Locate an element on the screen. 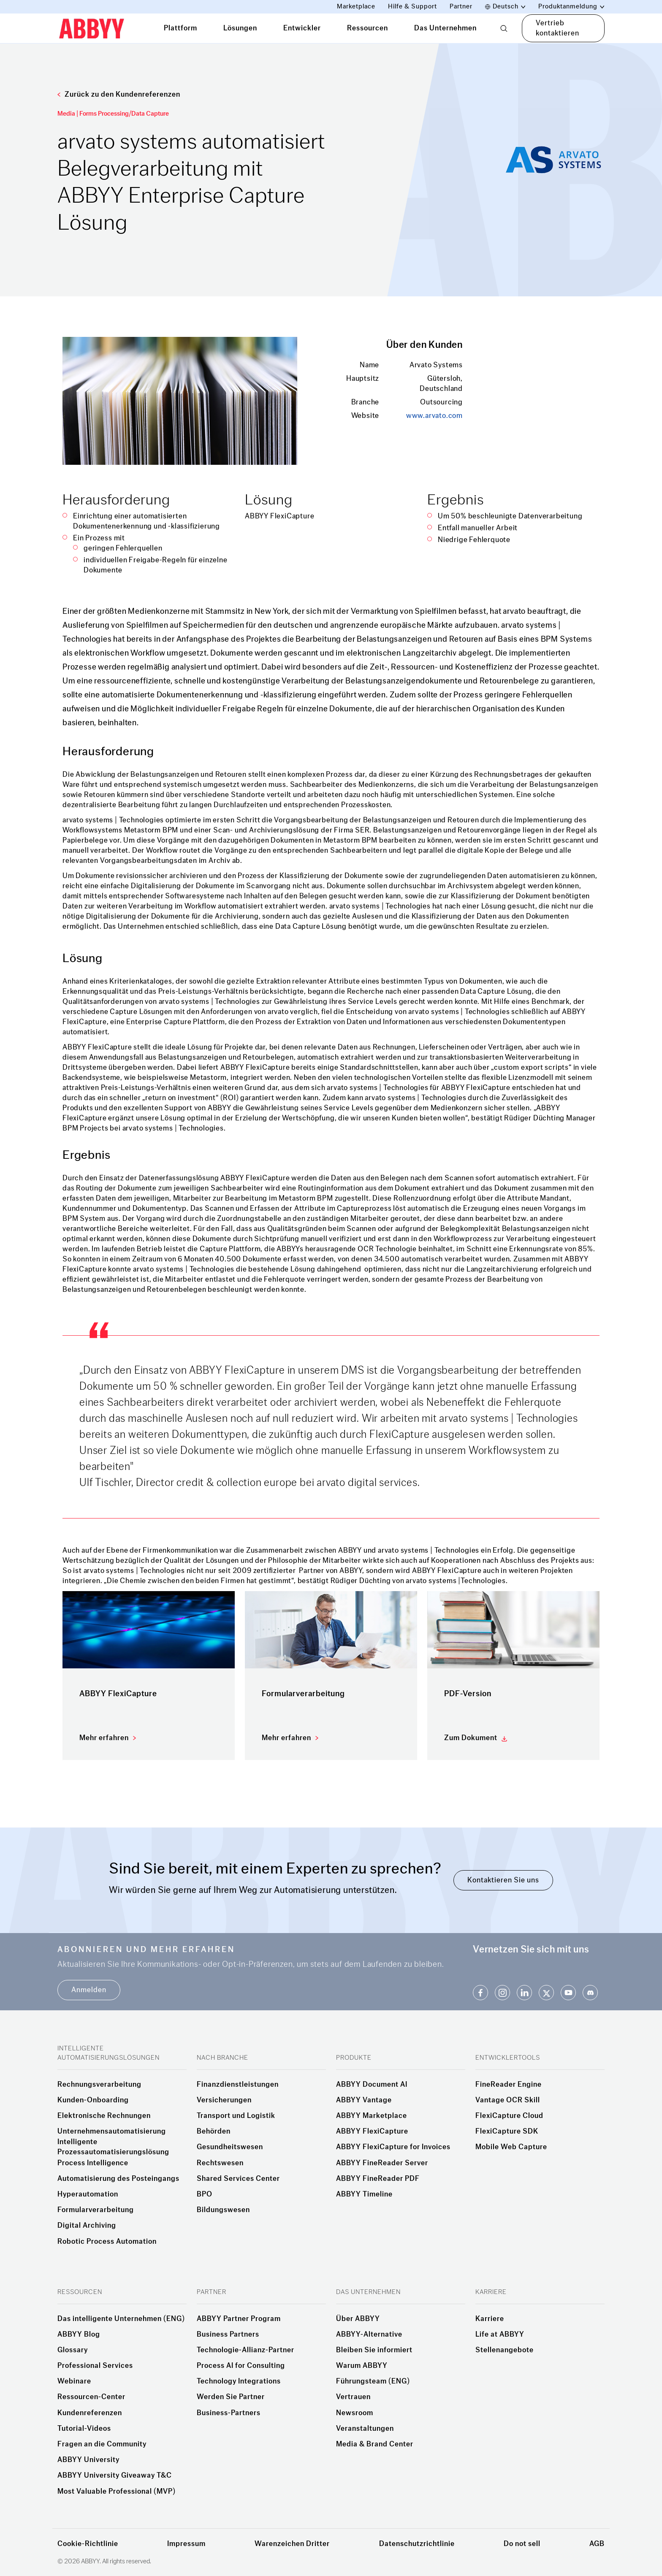  ABBYY Marketplace is located at coordinates (371, 2116).